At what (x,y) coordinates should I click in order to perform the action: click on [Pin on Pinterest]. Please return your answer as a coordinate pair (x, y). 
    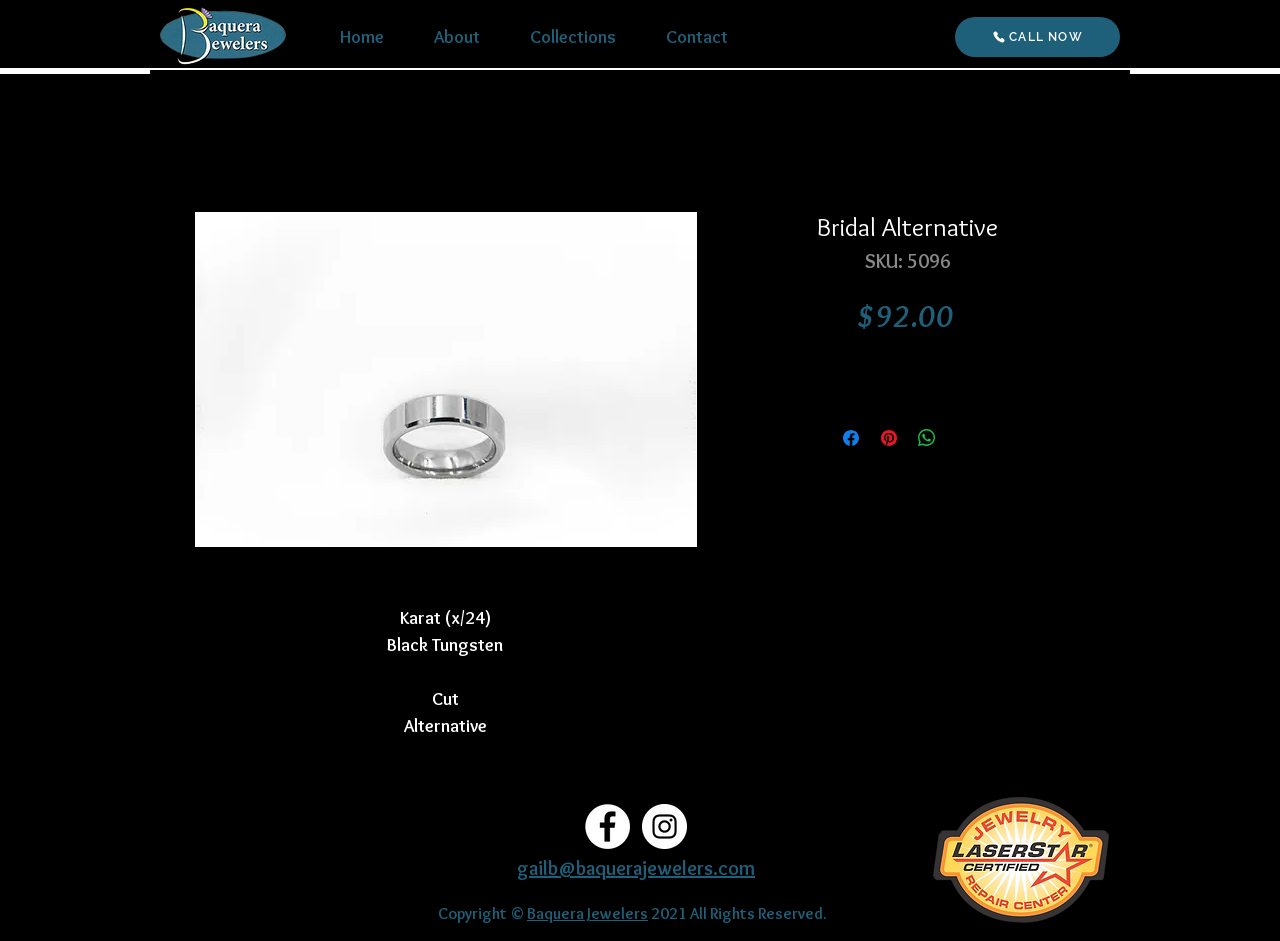
    Looking at the image, I should click on (889, 438).